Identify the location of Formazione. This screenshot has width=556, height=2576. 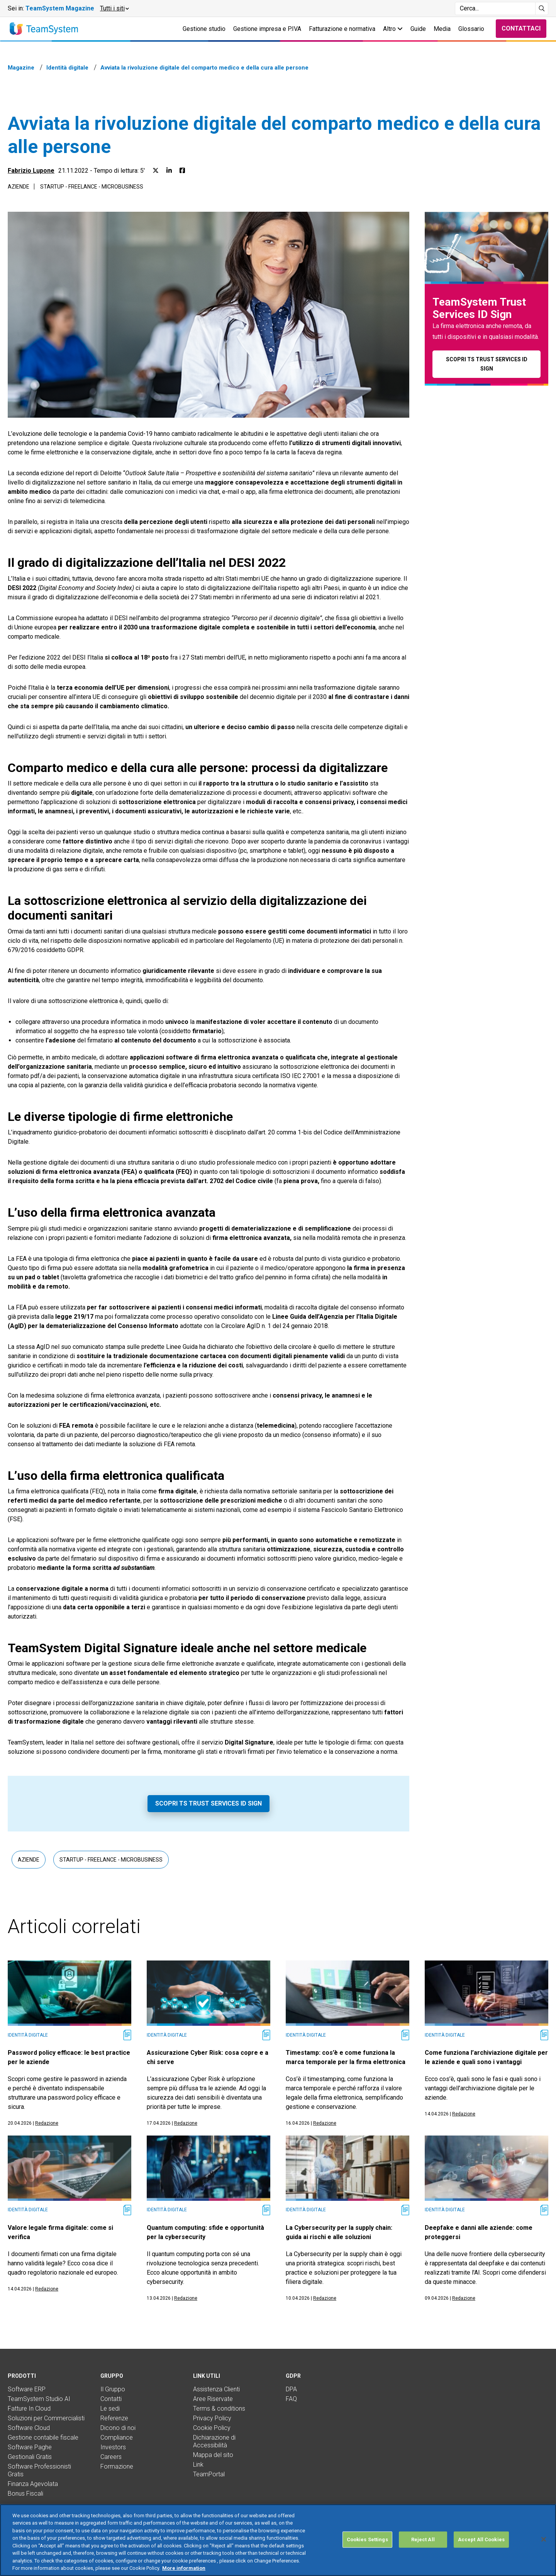
(116, 2466).